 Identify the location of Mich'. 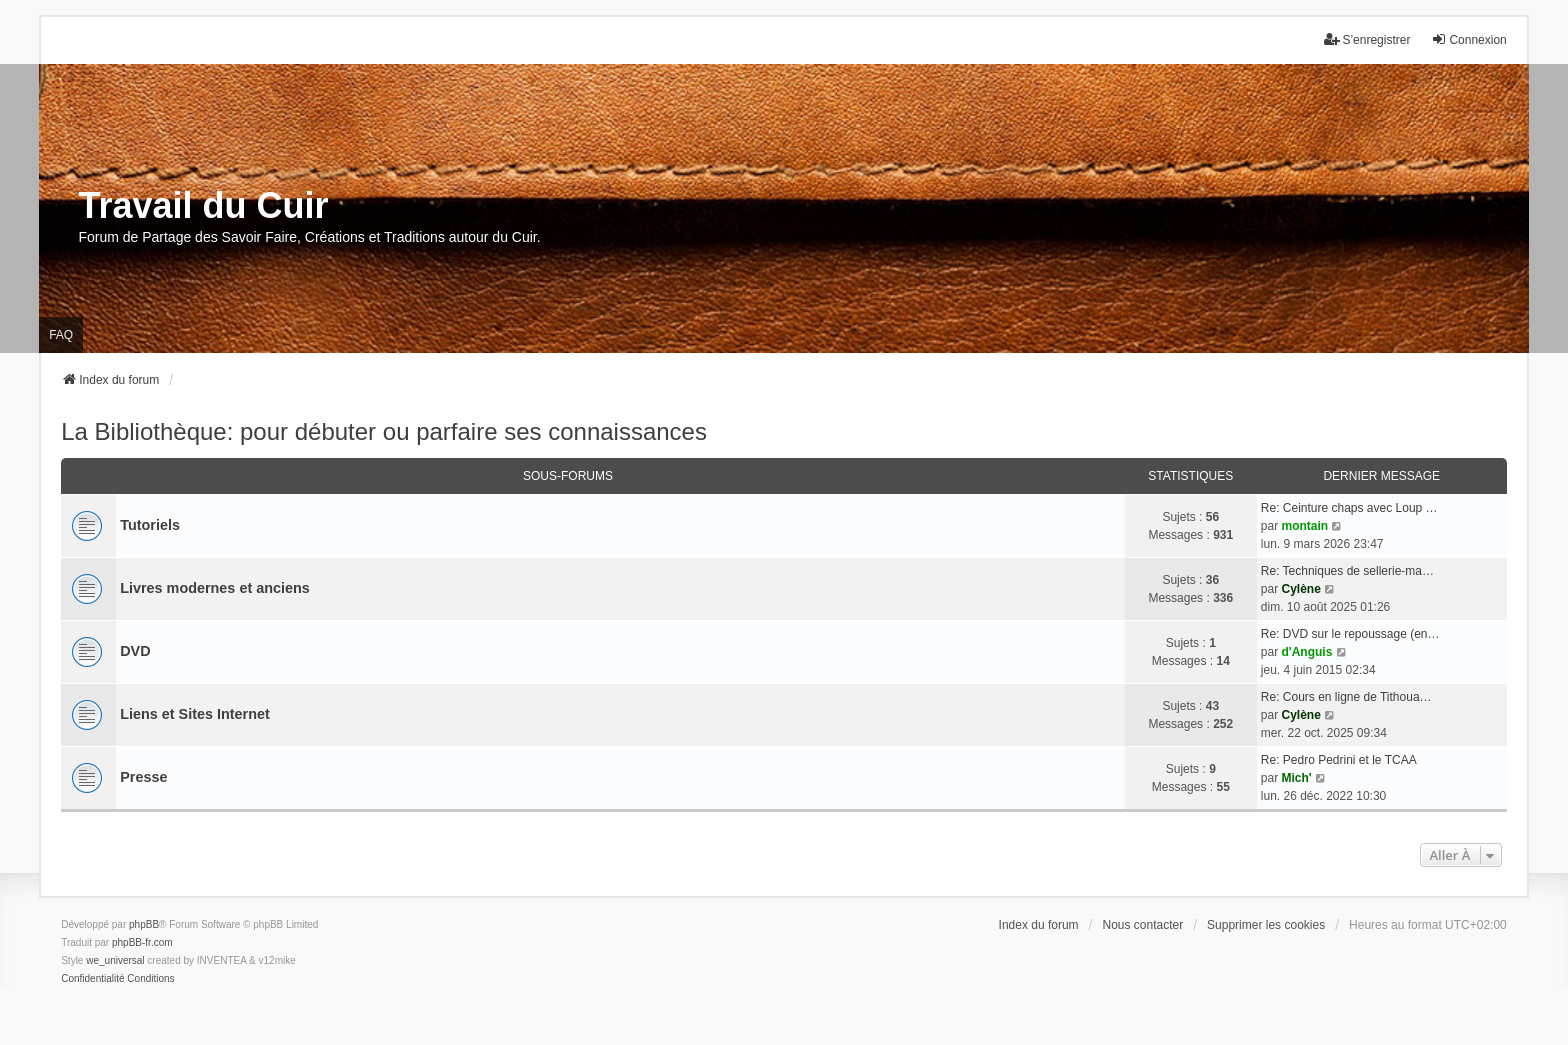
(1296, 778).